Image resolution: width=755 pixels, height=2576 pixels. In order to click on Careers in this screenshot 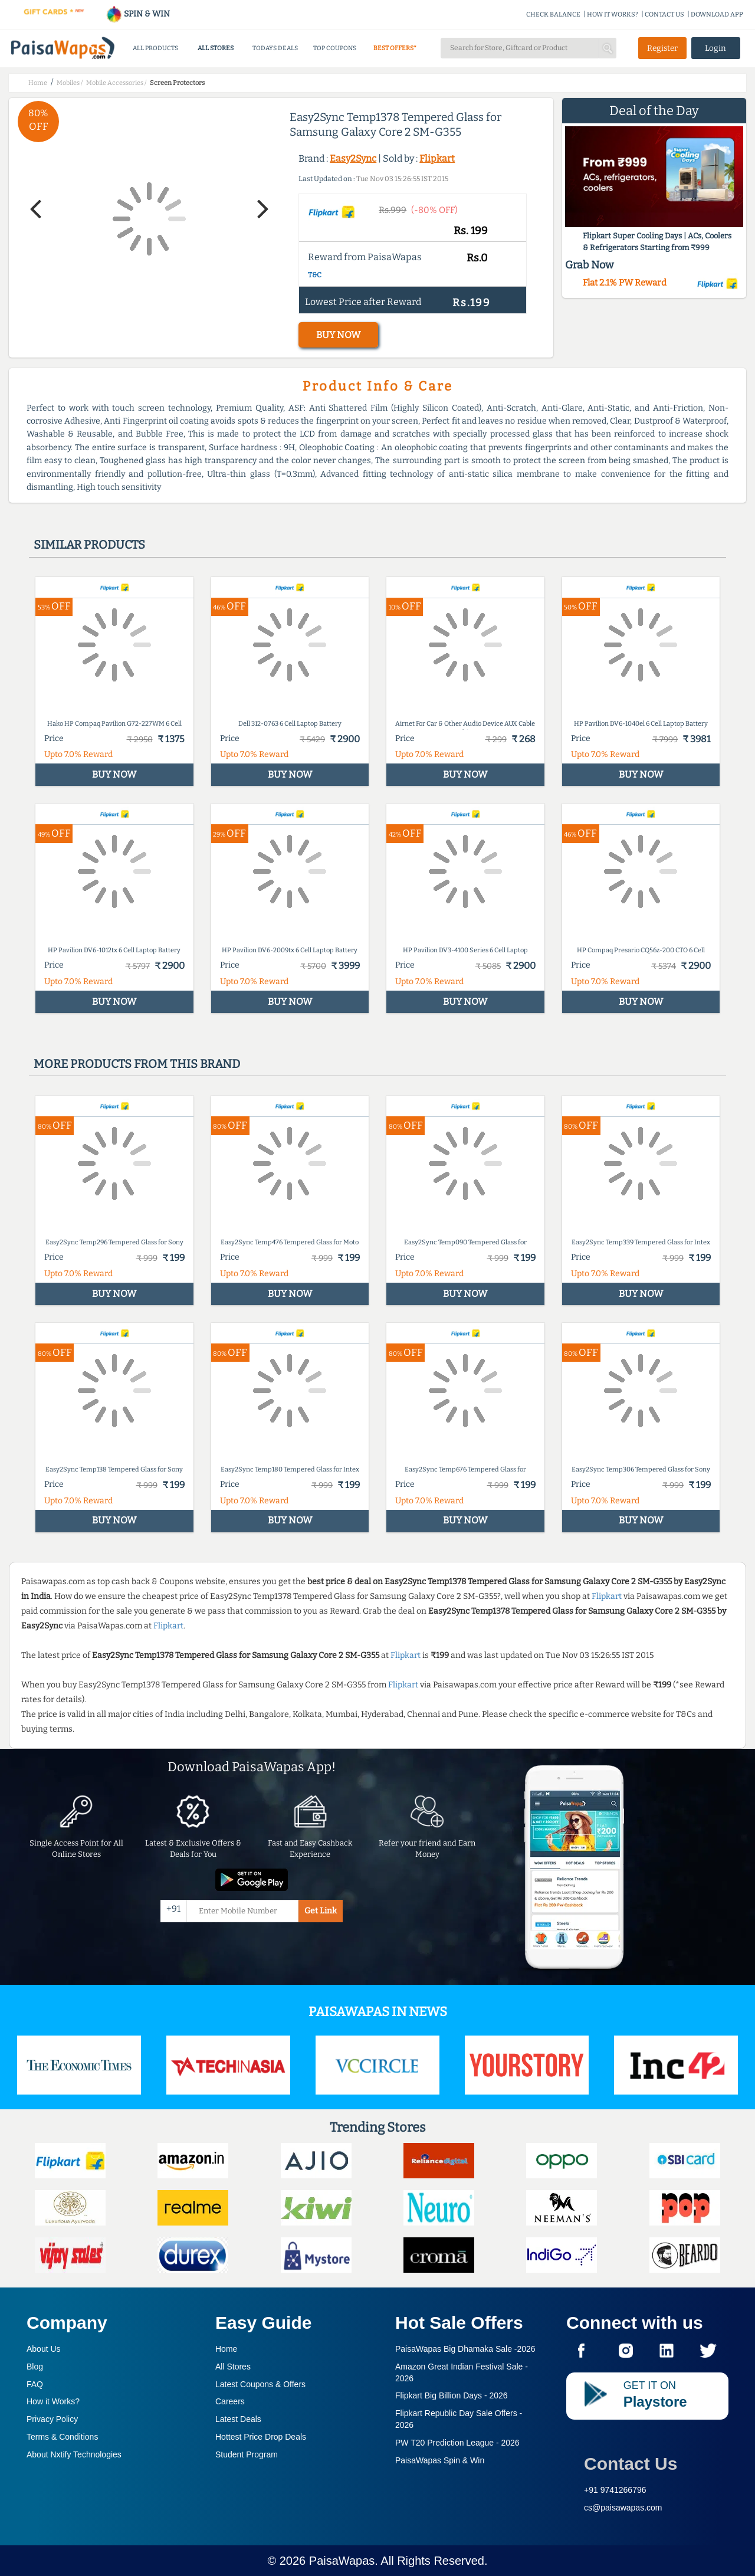, I will do `click(230, 2401)`.